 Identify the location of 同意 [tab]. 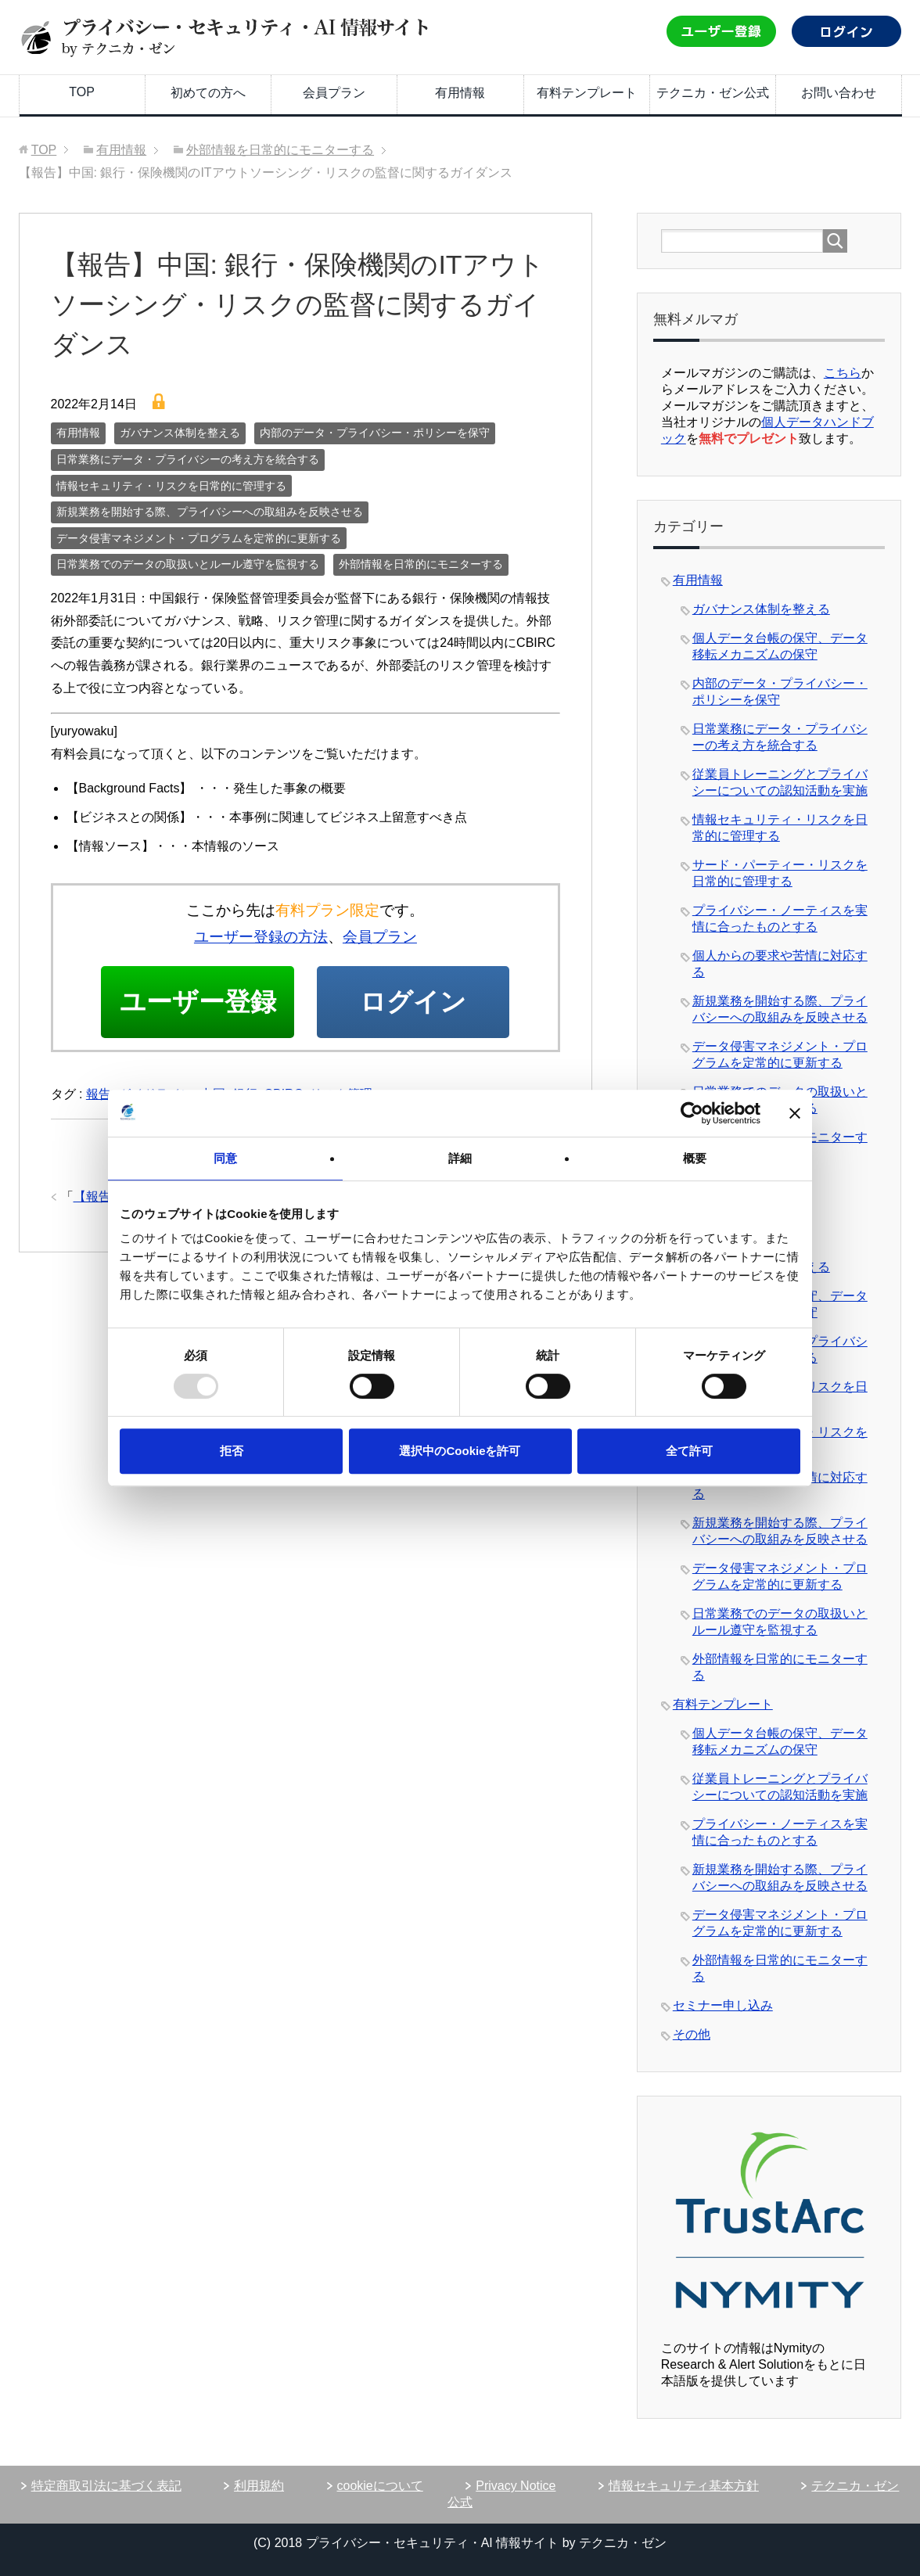
(225, 1158).